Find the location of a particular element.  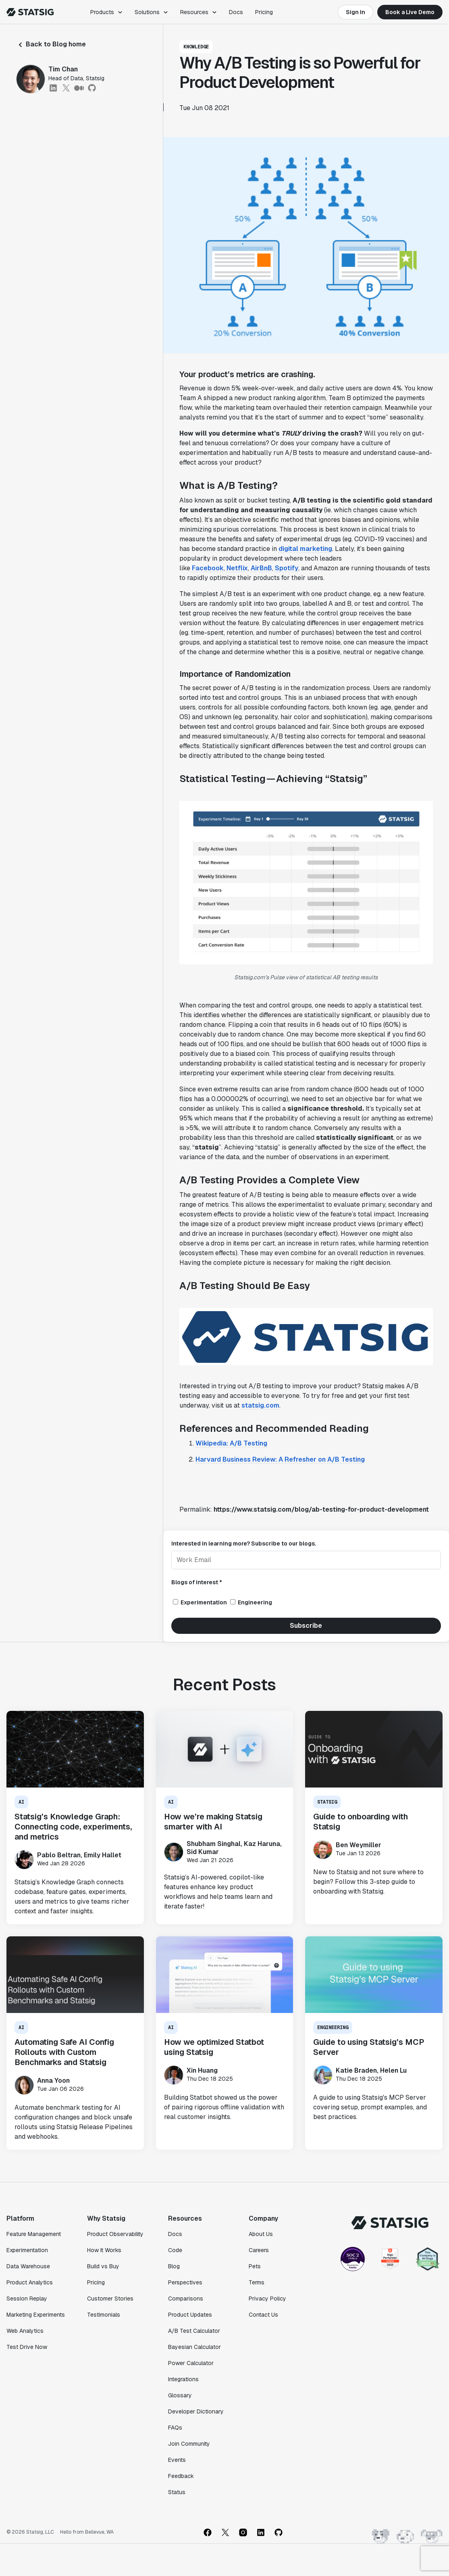

Sign In is located at coordinates (355, 12).